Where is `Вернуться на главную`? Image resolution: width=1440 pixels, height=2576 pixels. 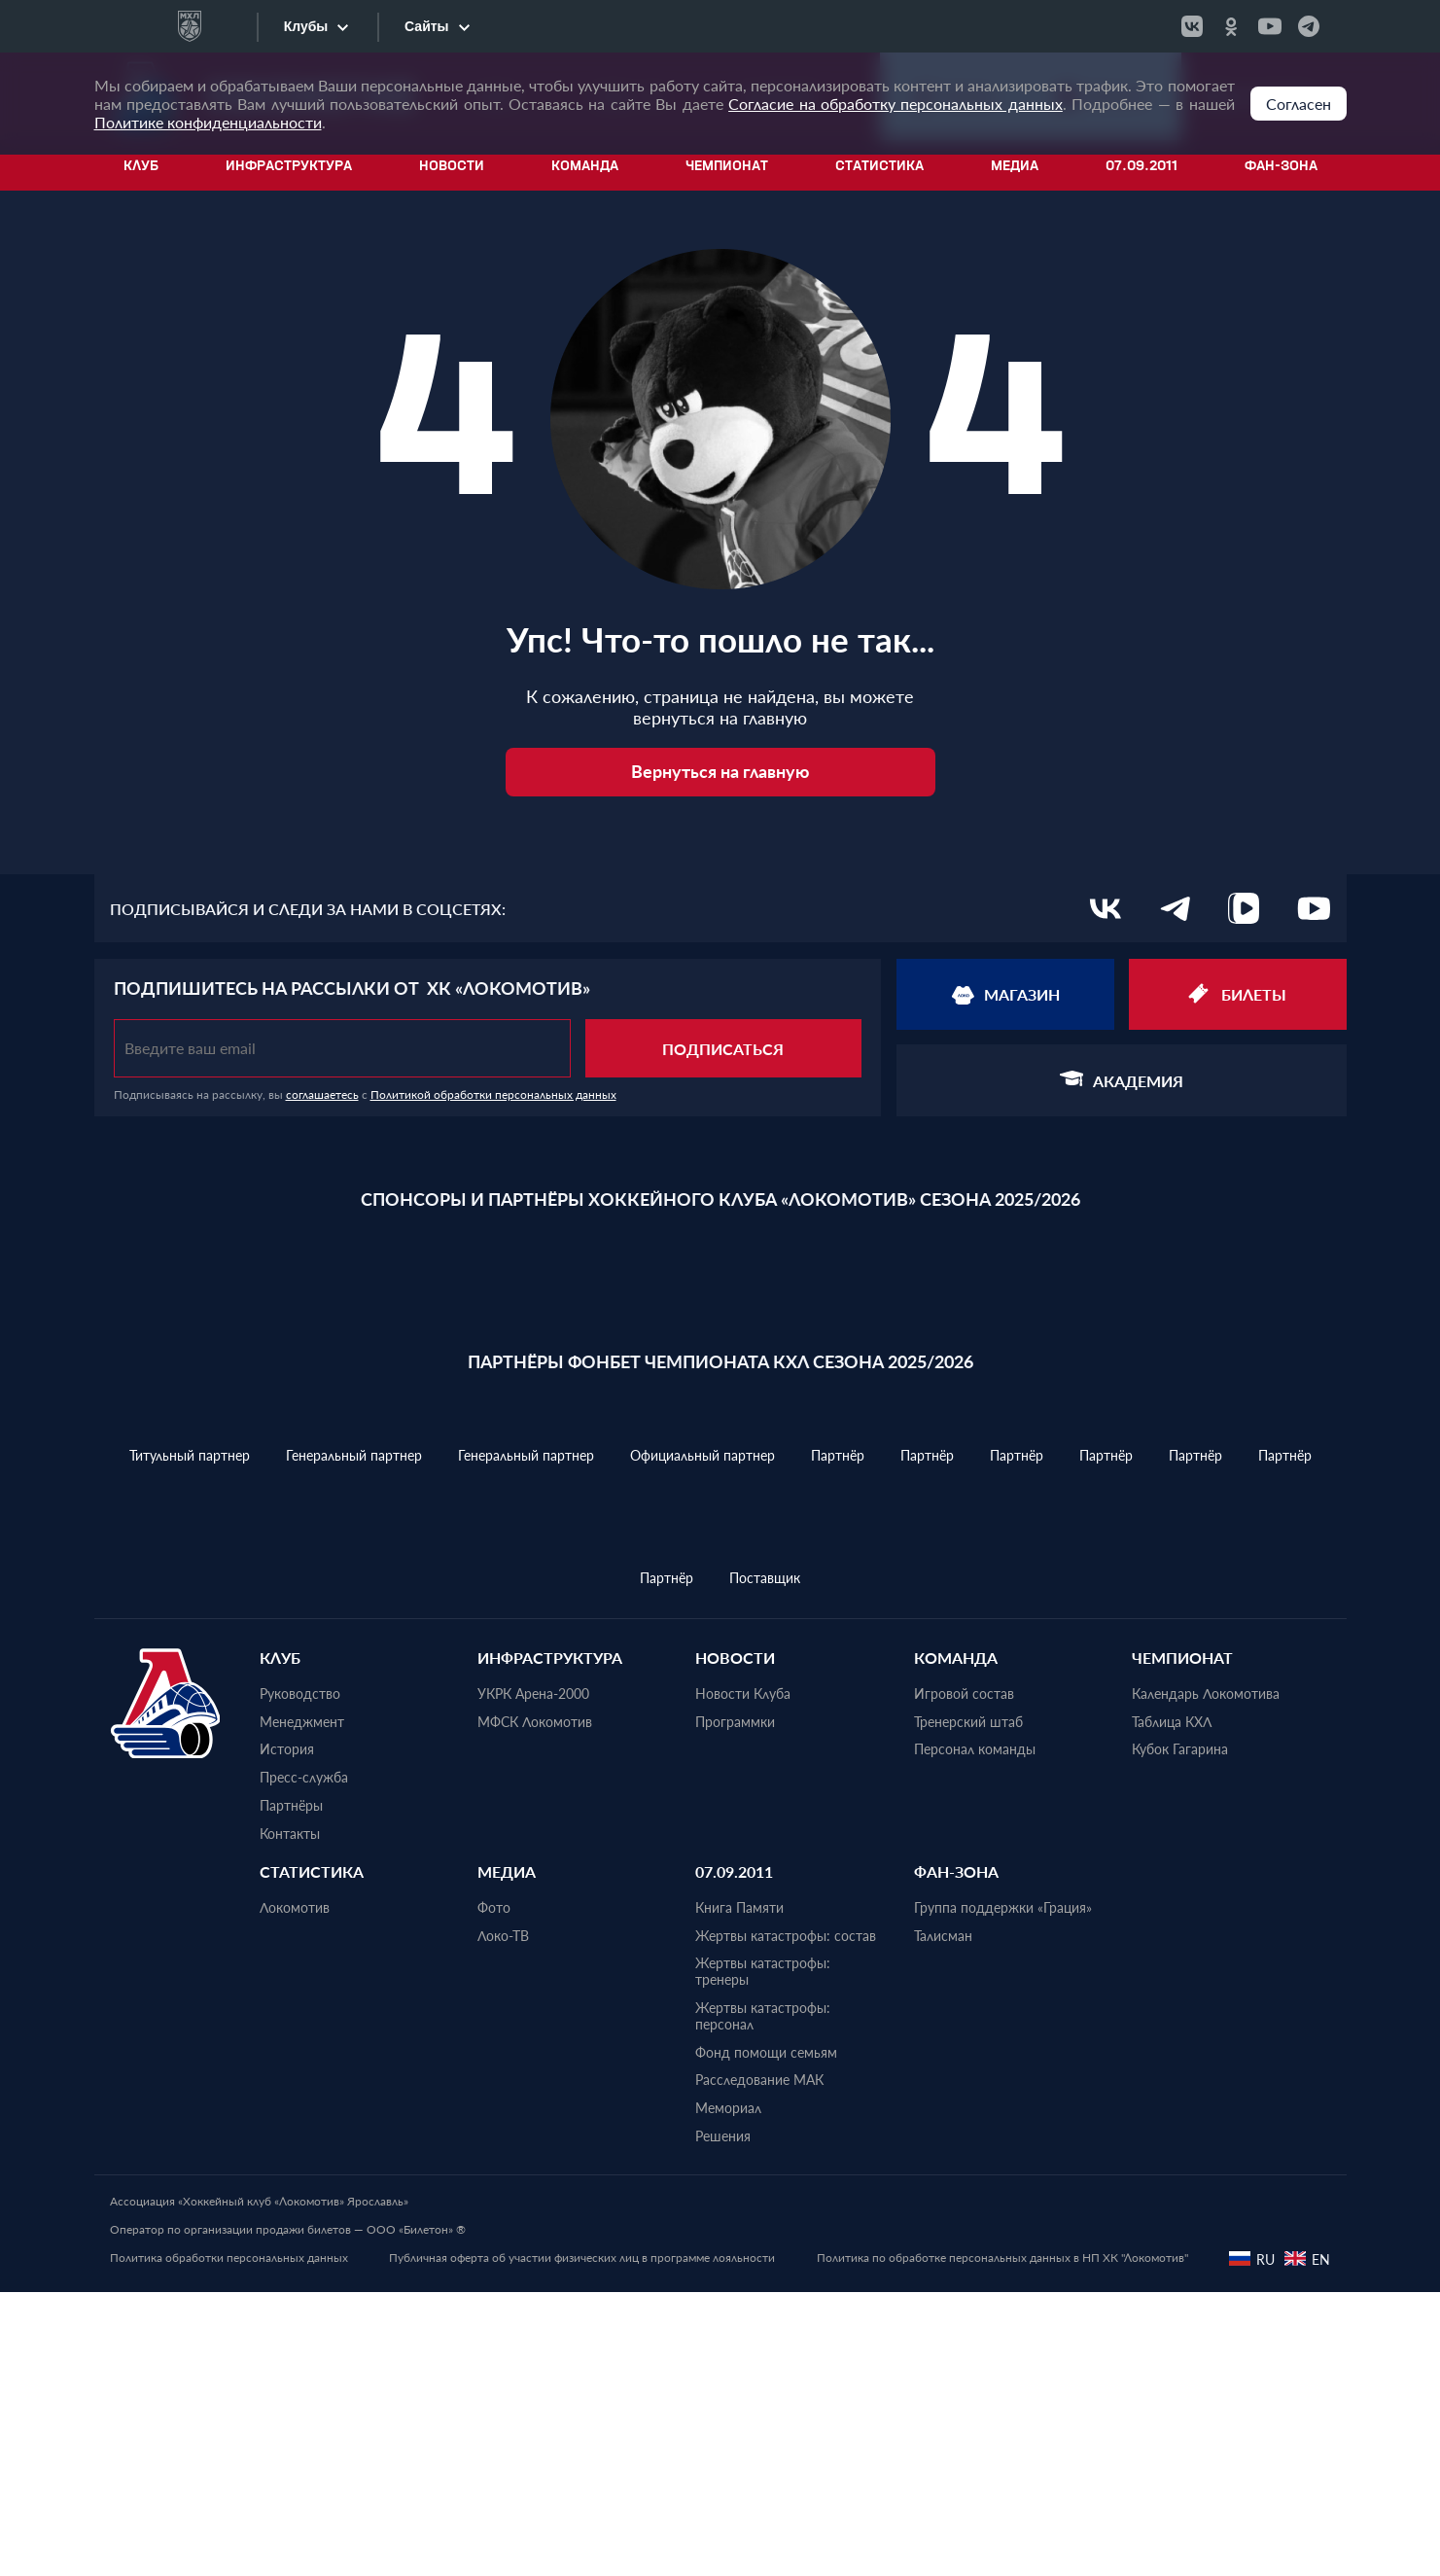 Вернуться на главную is located at coordinates (720, 771).